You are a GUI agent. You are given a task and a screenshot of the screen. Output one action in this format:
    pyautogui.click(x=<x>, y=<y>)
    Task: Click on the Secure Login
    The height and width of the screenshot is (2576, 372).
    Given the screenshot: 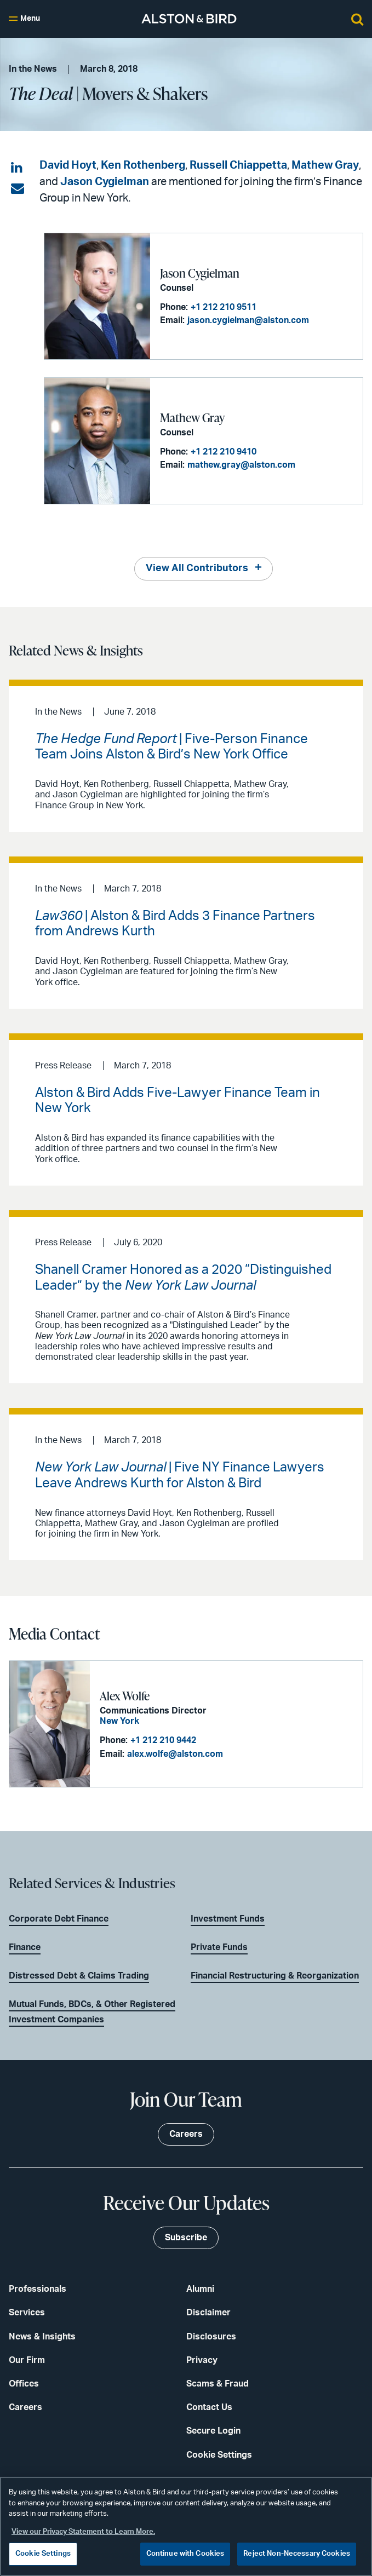 What is the action you would take?
    pyautogui.click(x=213, y=2431)
    